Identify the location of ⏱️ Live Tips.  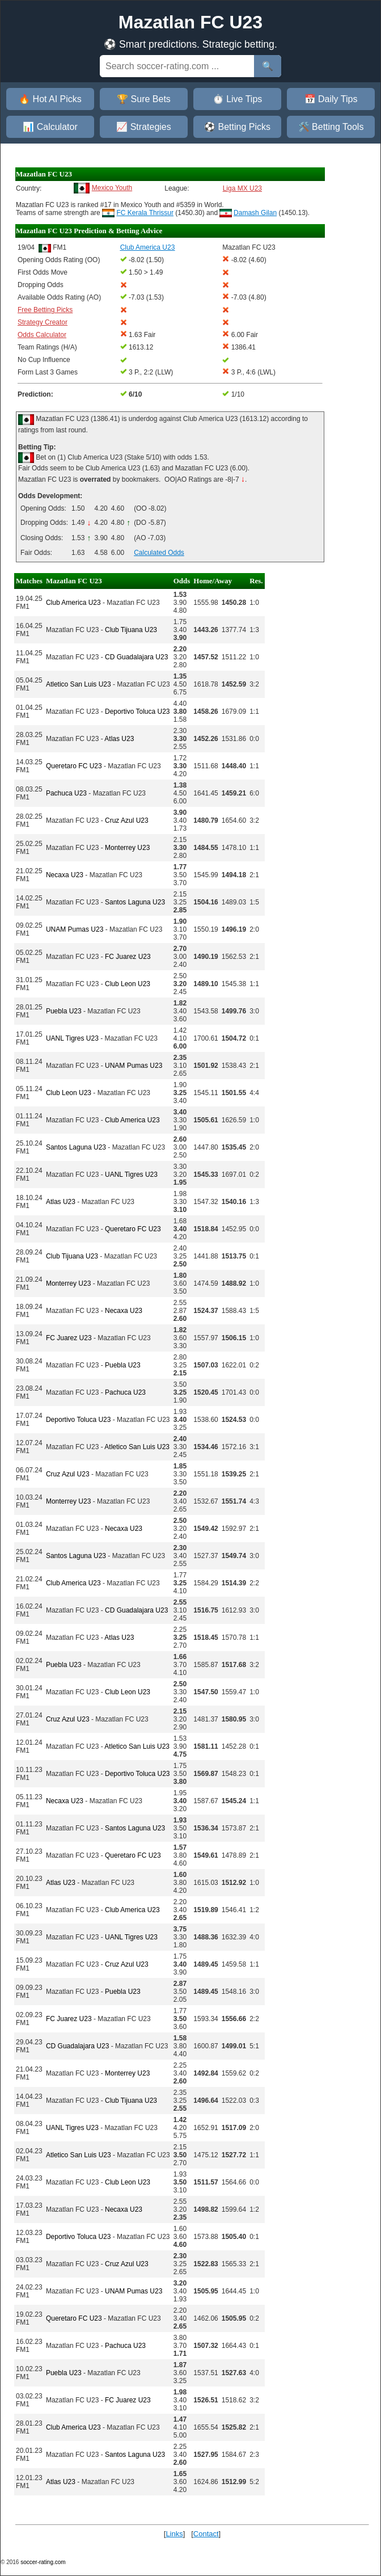
(238, 99).